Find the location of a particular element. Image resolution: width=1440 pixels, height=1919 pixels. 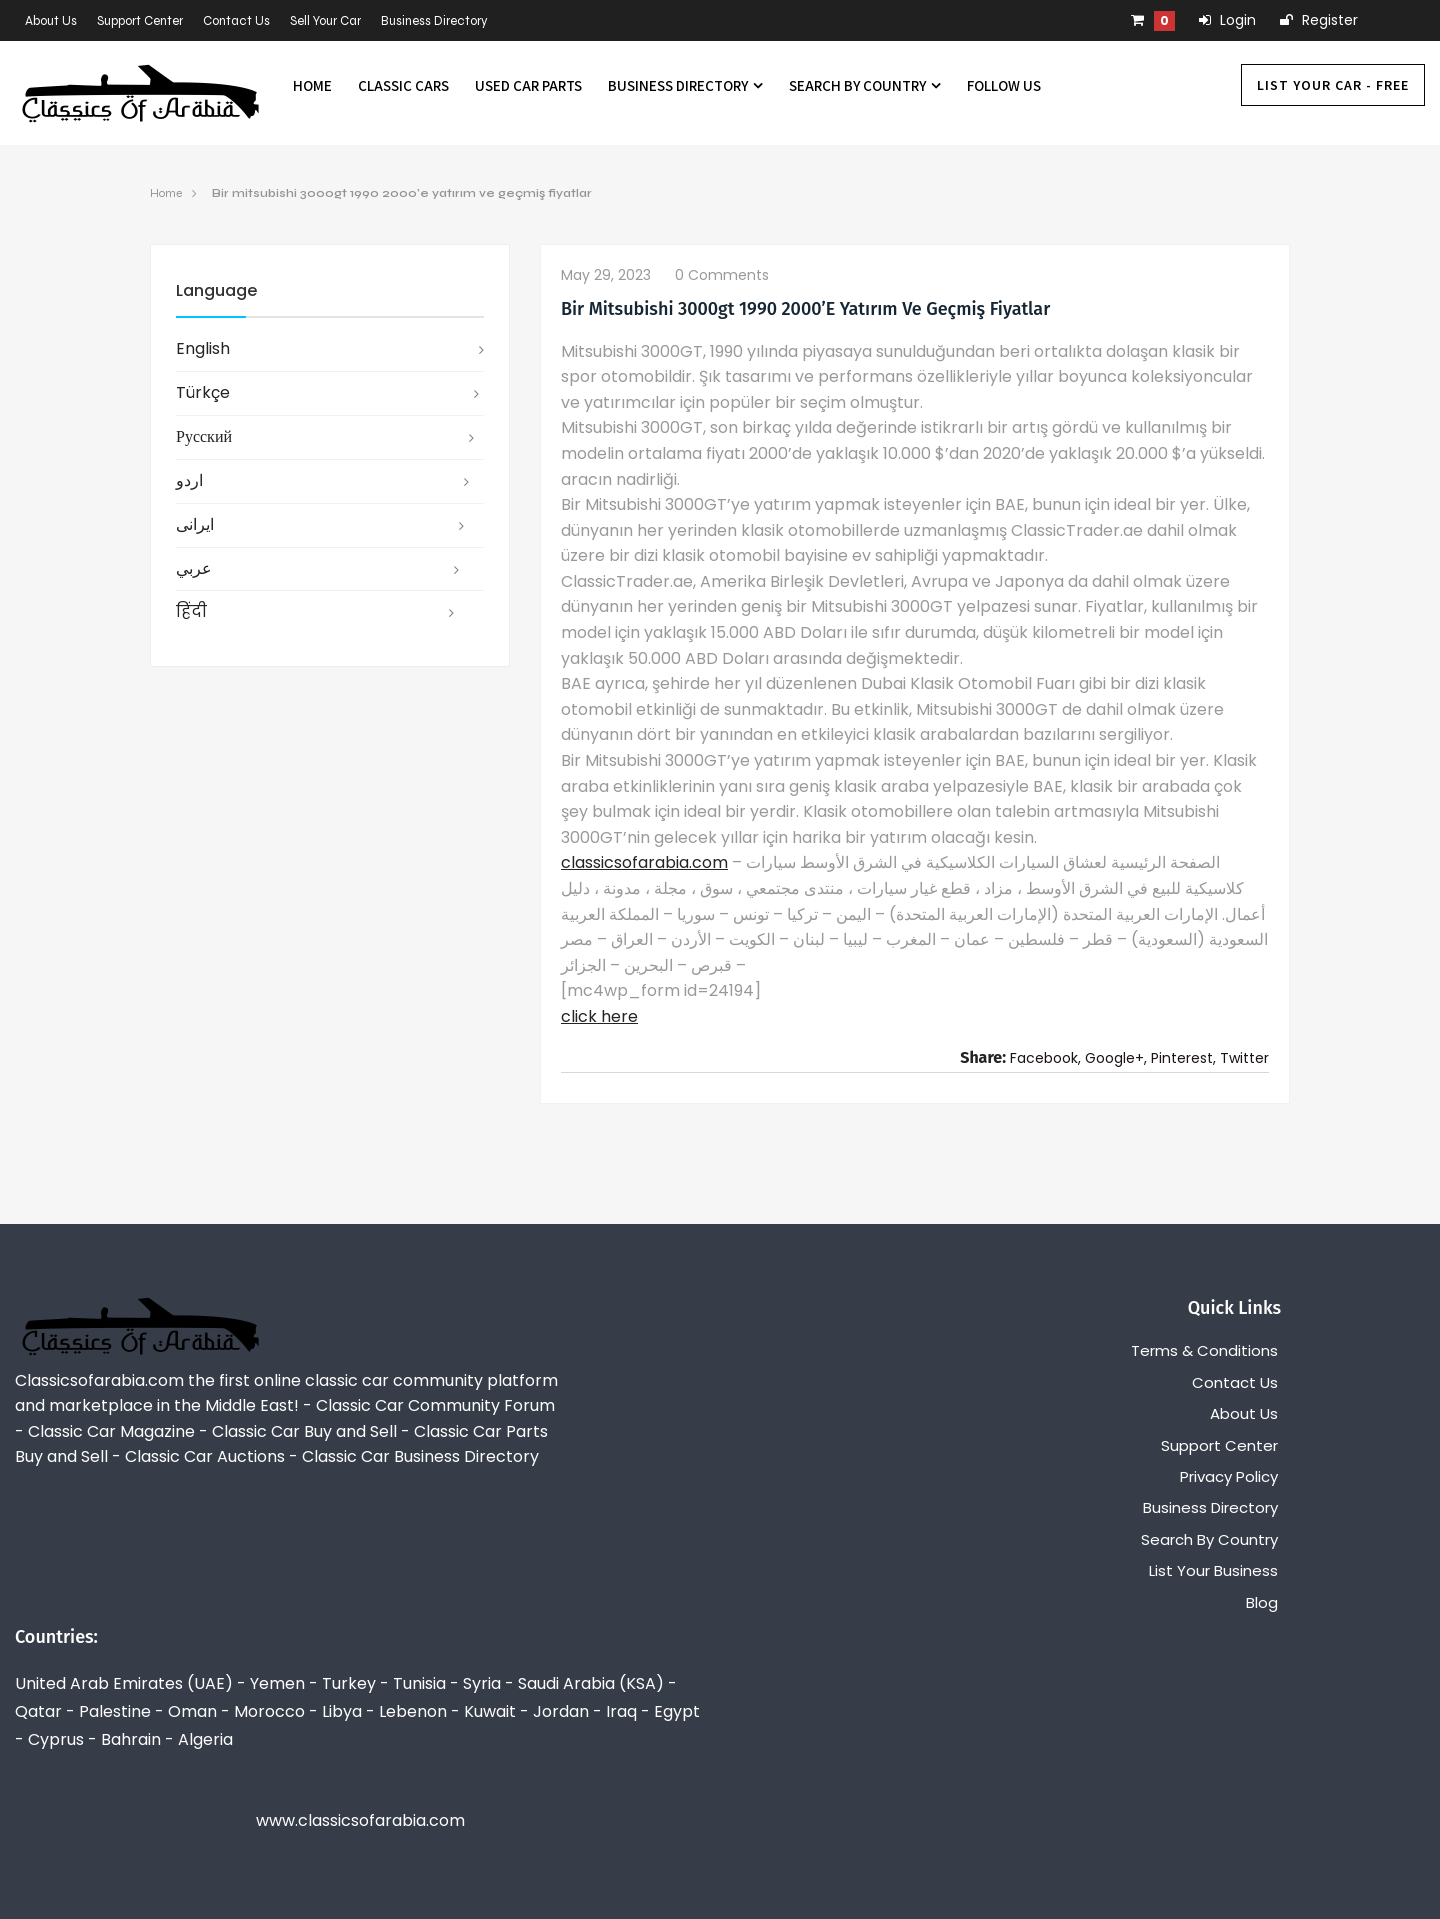

Business Directory is located at coordinates (434, 21).